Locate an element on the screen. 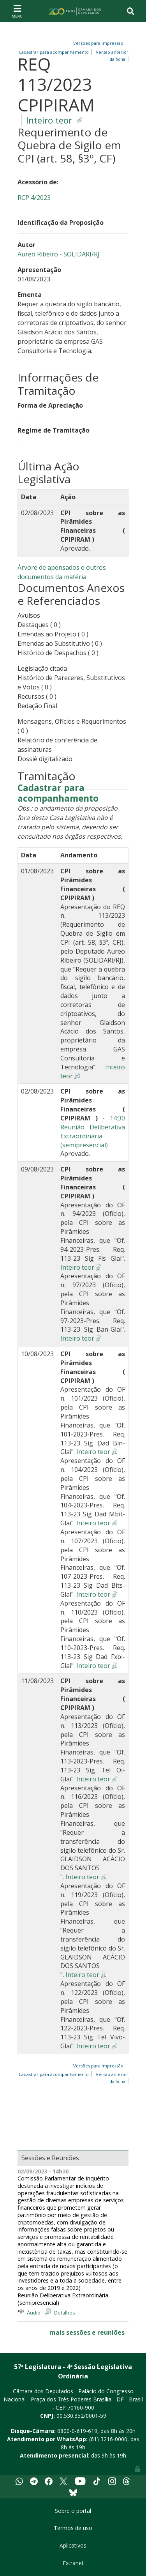 The image size is (146, 2576). (61) 3216-0000 is located at coordinates (108, 2439).